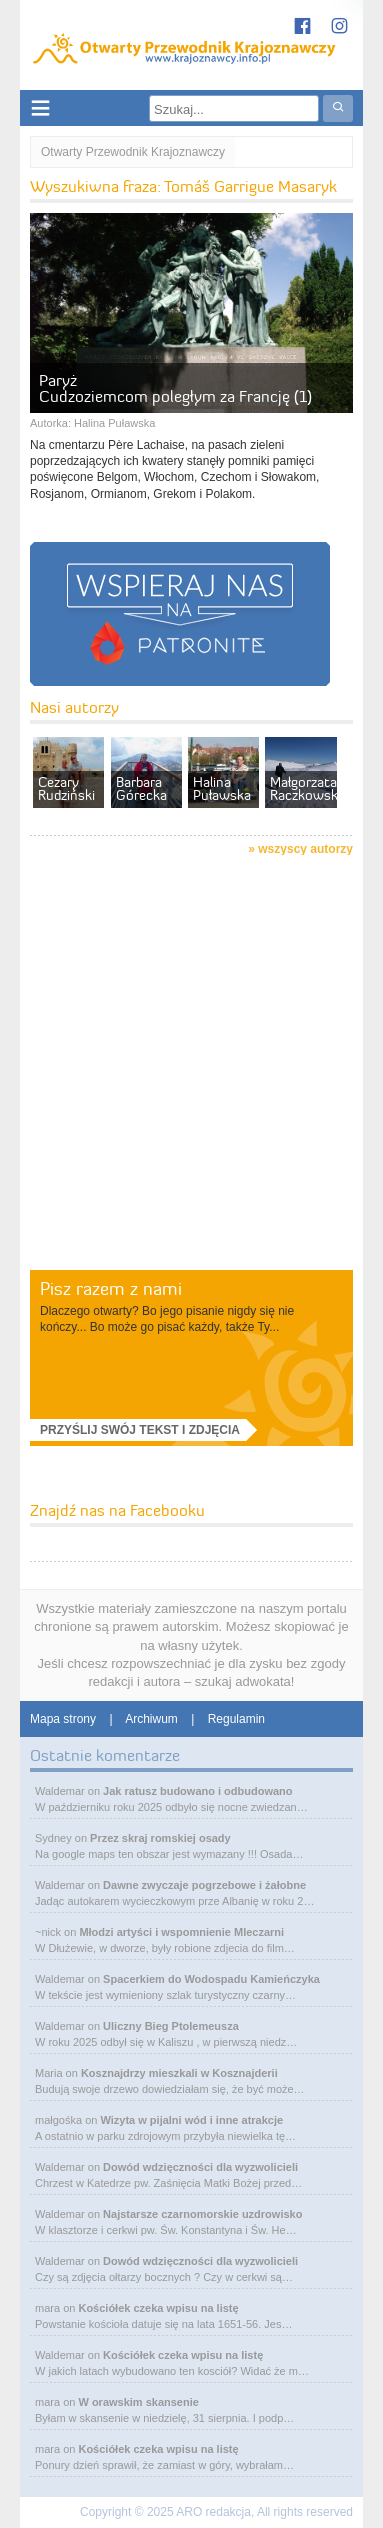 The width and height of the screenshot is (383, 2528). Describe the element at coordinates (158, 2308) in the screenshot. I see `Kościółek czeka wpisu na listę` at that location.